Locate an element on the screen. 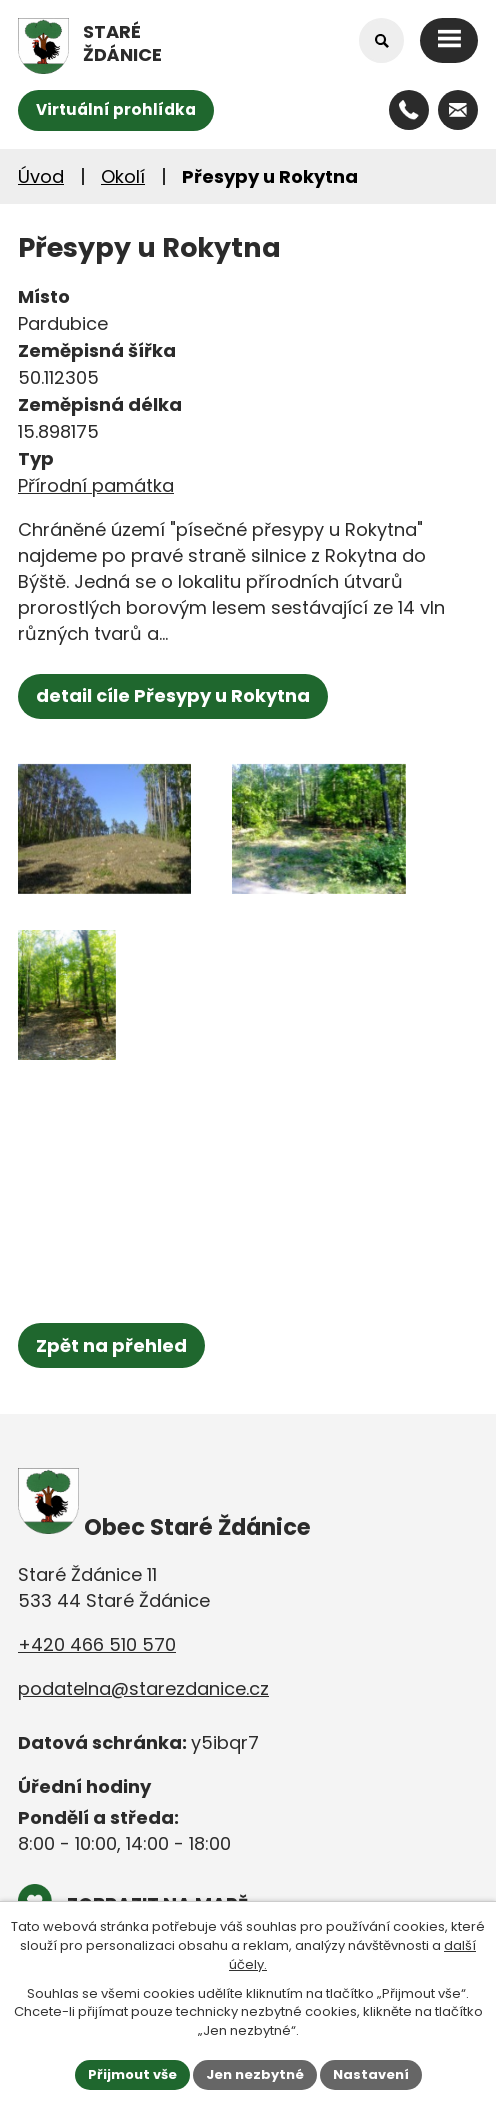  +420 466 510 570 is located at coordinates (97, 1644).